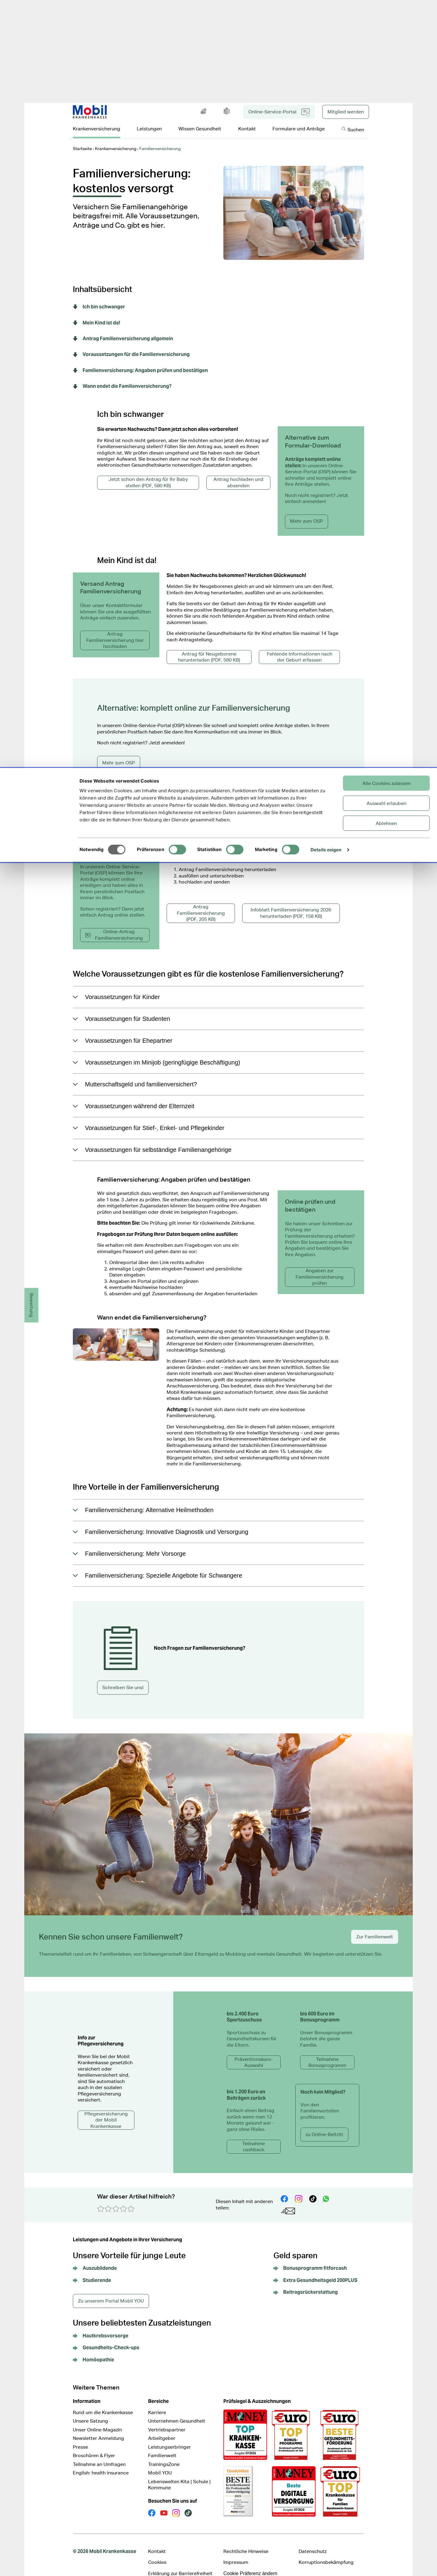 The height and width of the screenshot is (2576, 437). I want to click on Newsletter Anmeldung, so click(98, 2429).